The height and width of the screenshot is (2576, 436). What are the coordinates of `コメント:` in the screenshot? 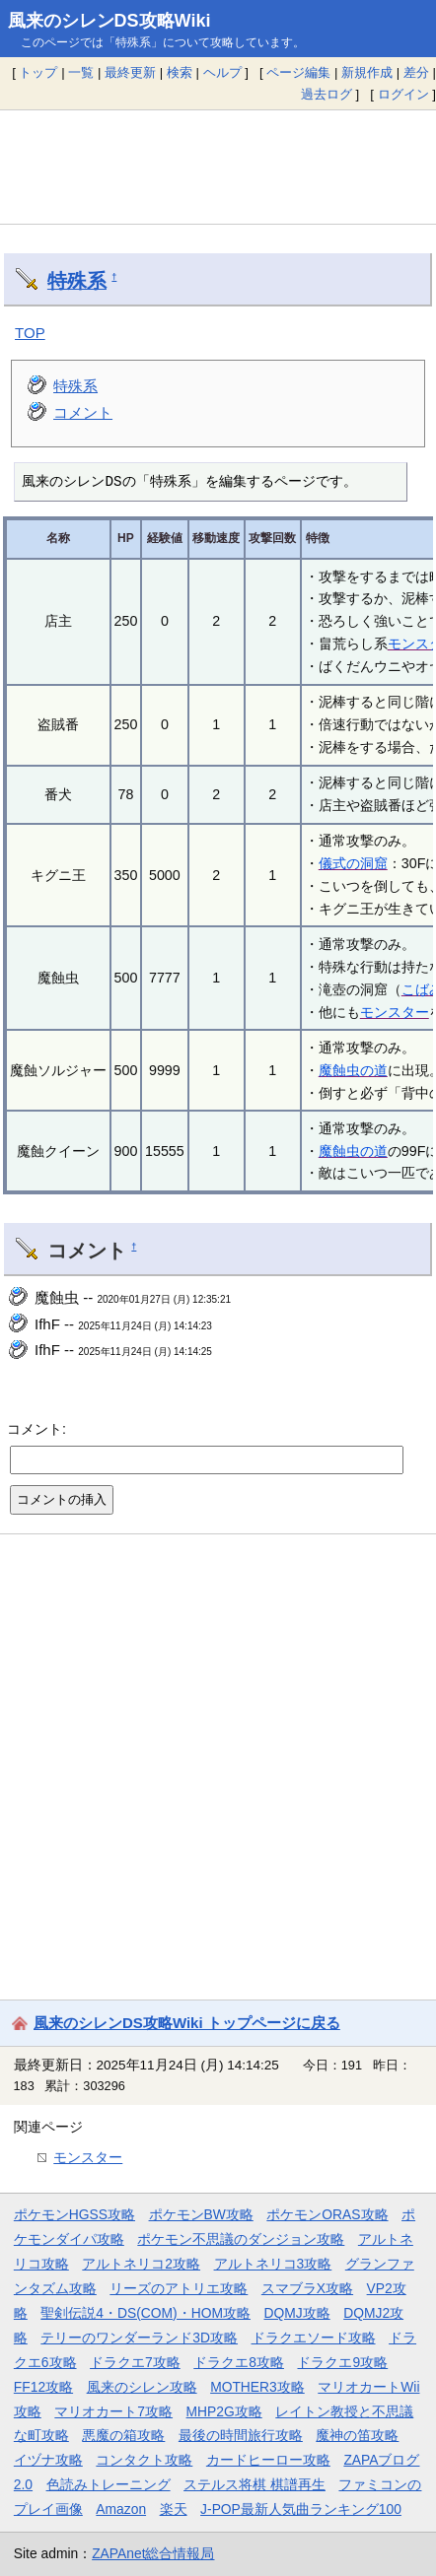 It's located at (36, 1429).